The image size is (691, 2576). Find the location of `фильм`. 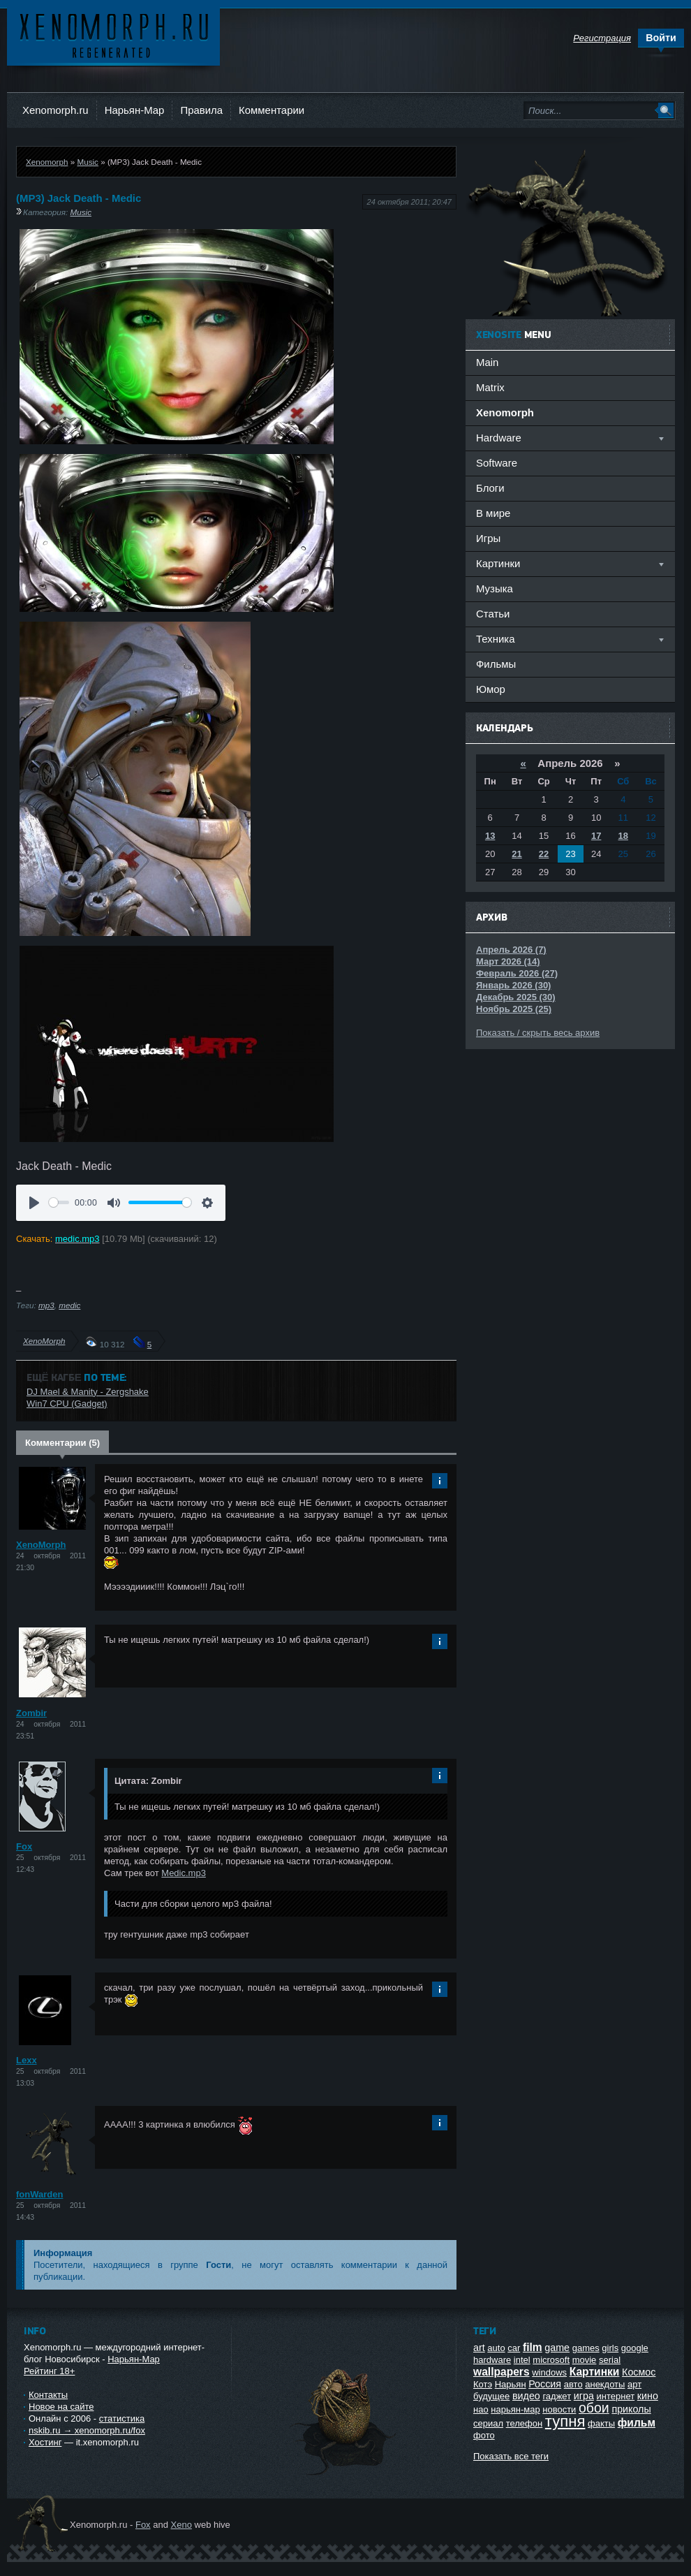

фильм is located at coordinates (636, 2423).